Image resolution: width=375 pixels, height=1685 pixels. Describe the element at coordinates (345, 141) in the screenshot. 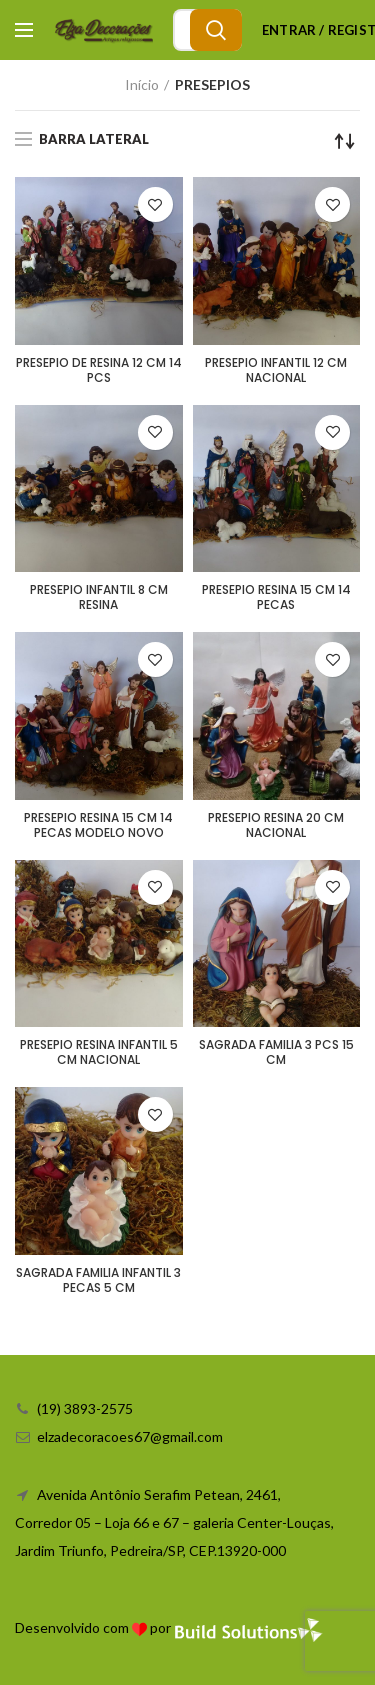

I see `[Ordem da loja]` at that location.